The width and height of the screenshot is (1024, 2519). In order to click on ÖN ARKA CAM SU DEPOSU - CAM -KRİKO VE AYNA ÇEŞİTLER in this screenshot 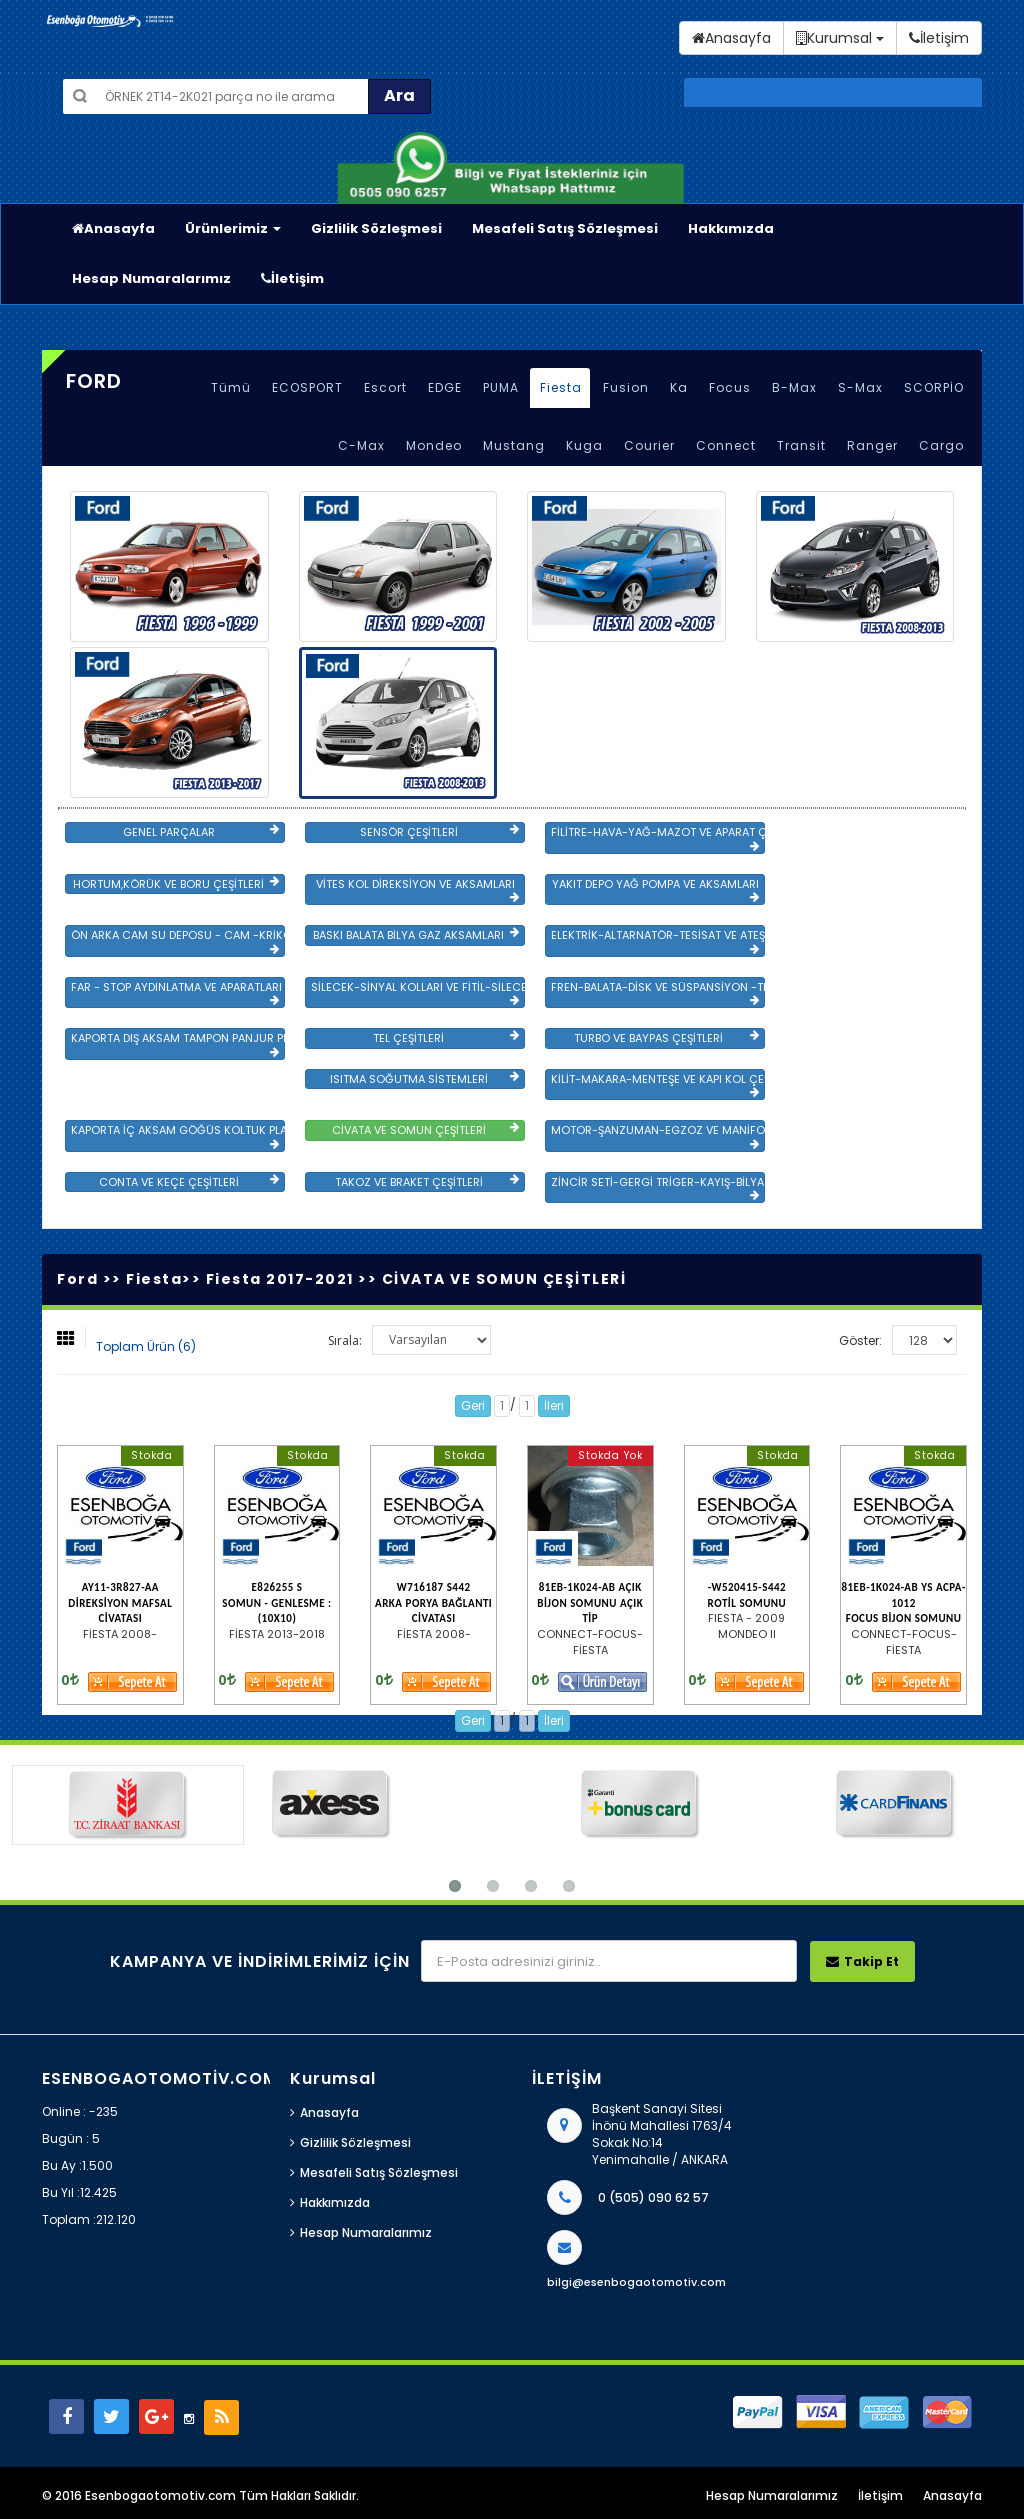, I will do `click(178, 941)`.